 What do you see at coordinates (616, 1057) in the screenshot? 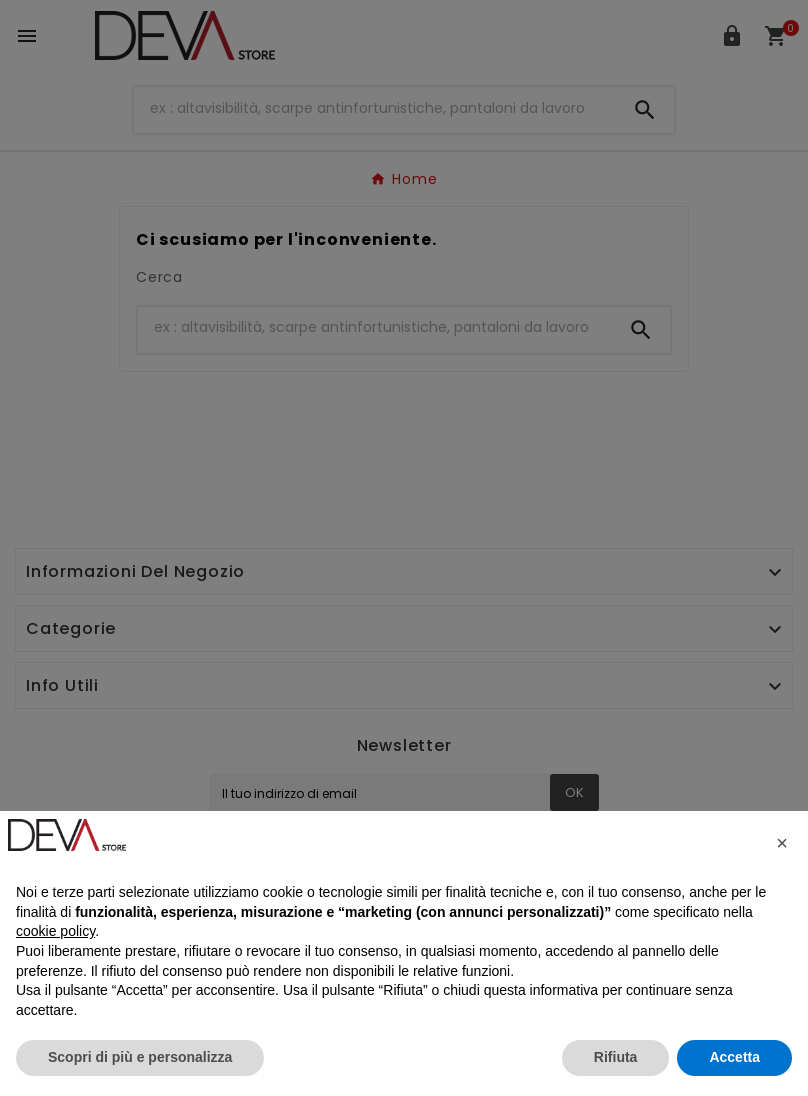
I see `Rifiuta [button]` at bounding box center [616, 1057].